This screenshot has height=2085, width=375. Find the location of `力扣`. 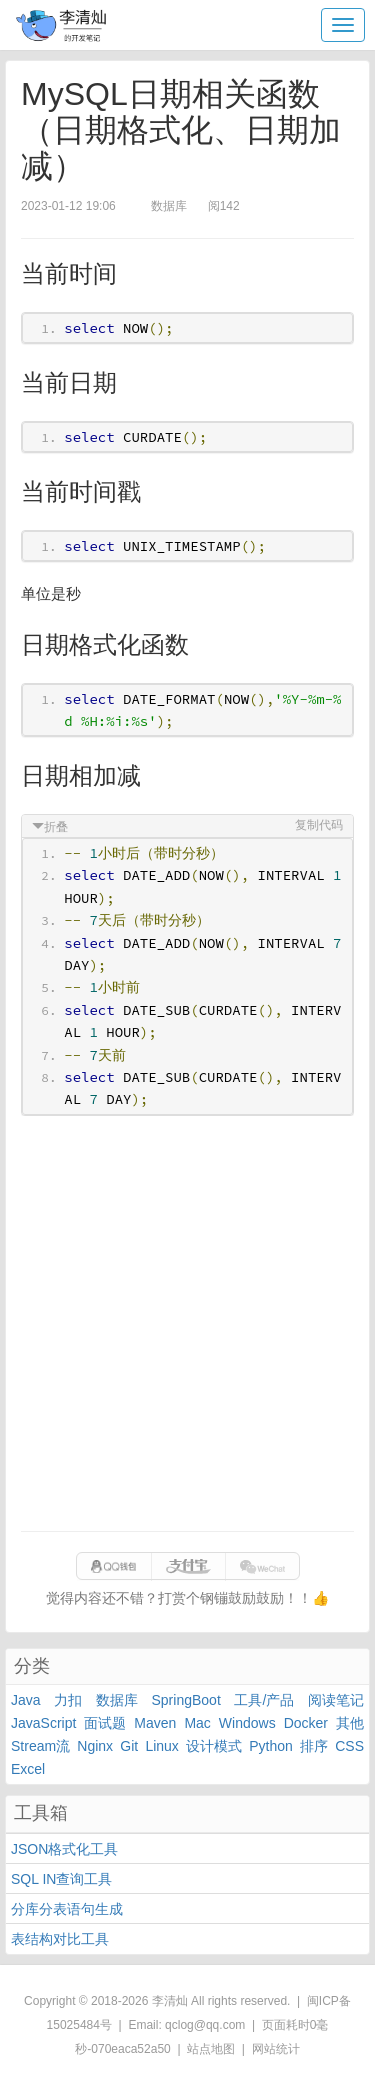

力扣 is located at coordinates (68, 1700).